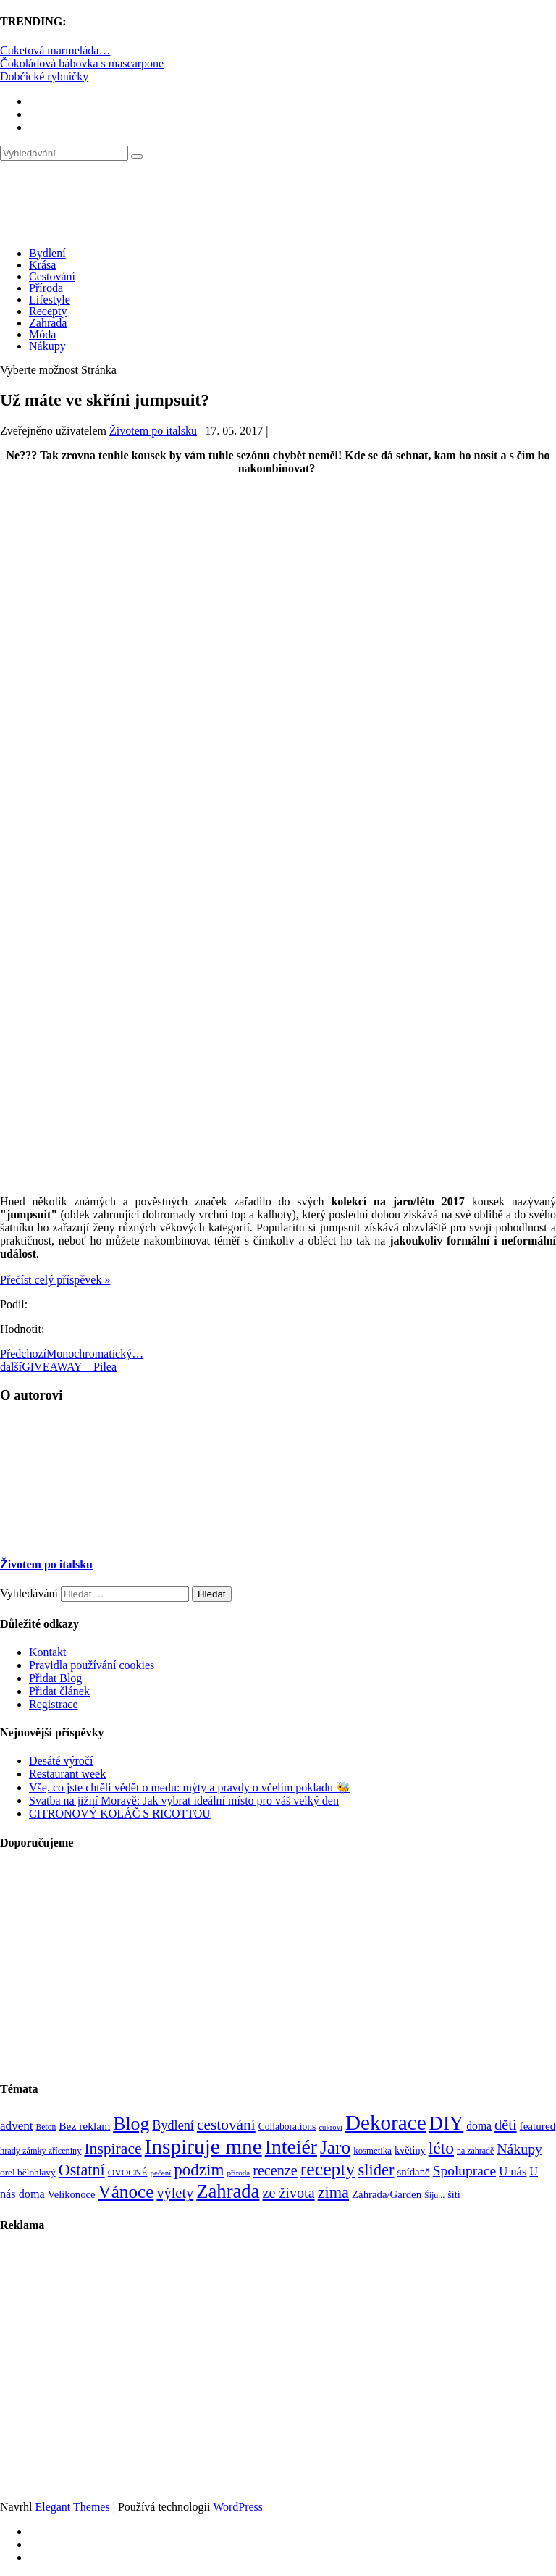  What do you see at coordinates (538, 2126) in the screenshot?
I see `featured [featured (104 položek)]` at bounding box center [538, 2126].